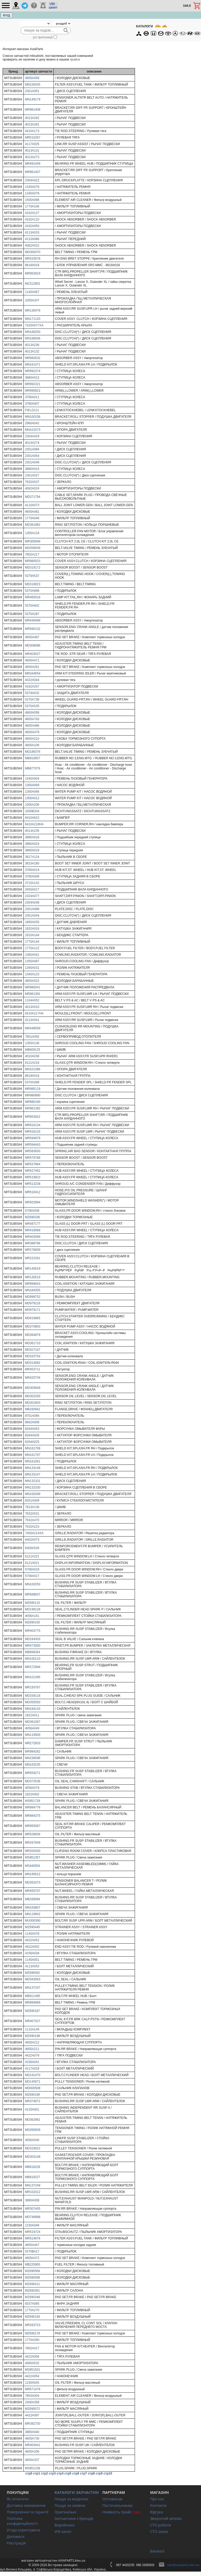 Image resolution: width=201 pixels, height=2576 pixels. Describe the element at coordinates (32, 1973) in the screenshot. I see `MZ690562` at that location.